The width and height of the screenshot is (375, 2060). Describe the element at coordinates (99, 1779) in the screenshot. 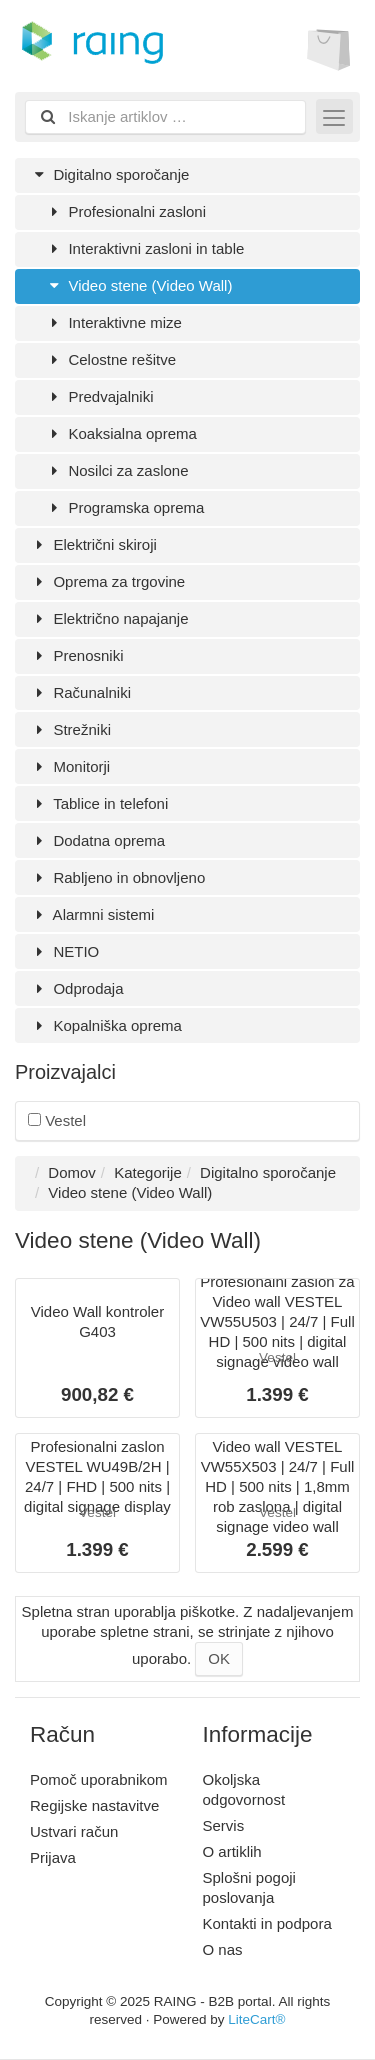

I see `Pomoč uporabnikom` at that location.